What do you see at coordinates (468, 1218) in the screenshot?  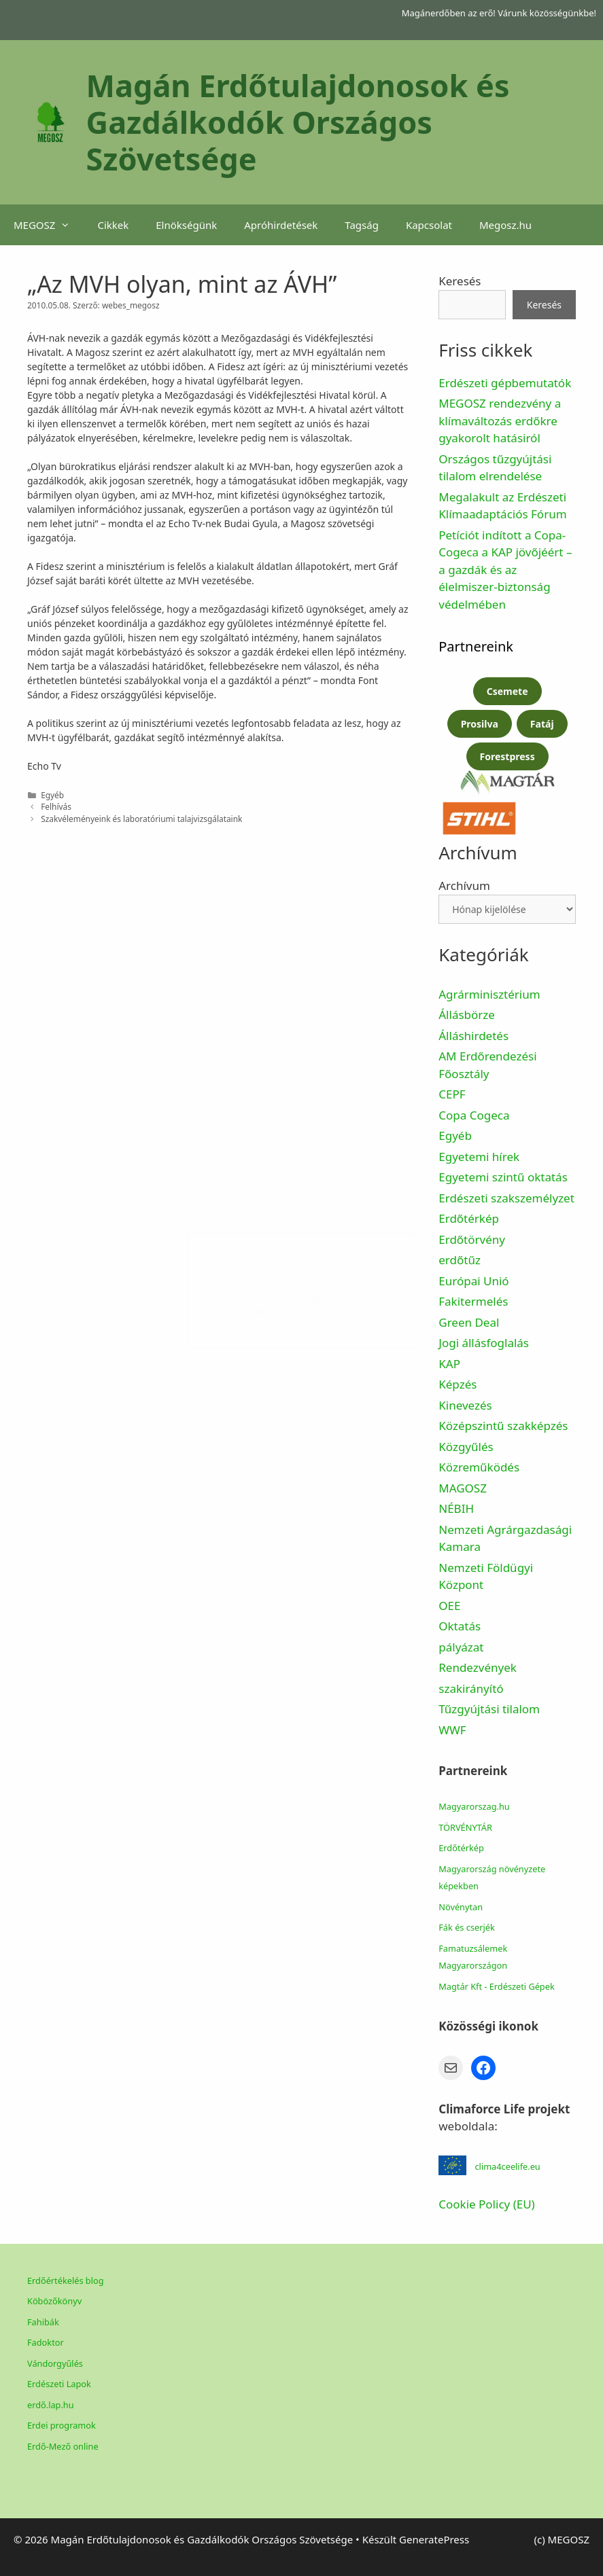 I see `Erdőtérkép` at bounding box center [468, 1218].